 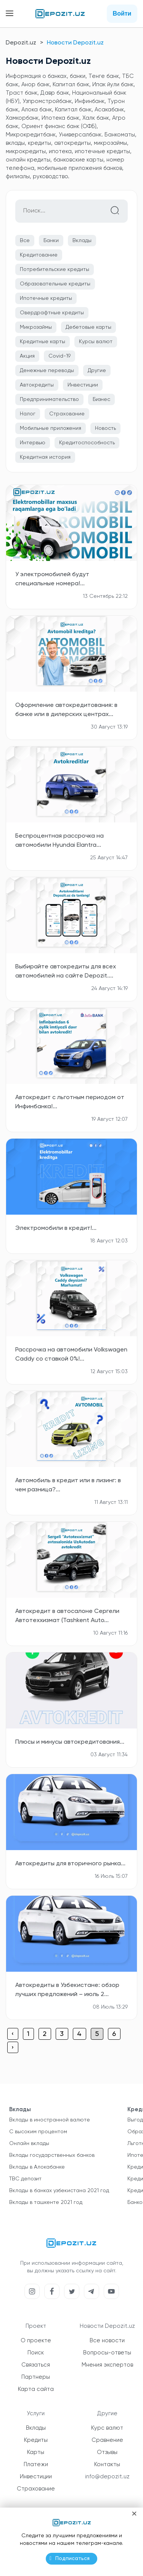 What do you see at coordinates (101, 399) in the screenshot?
I see `Бизнес` at bounding box center [101, 399].